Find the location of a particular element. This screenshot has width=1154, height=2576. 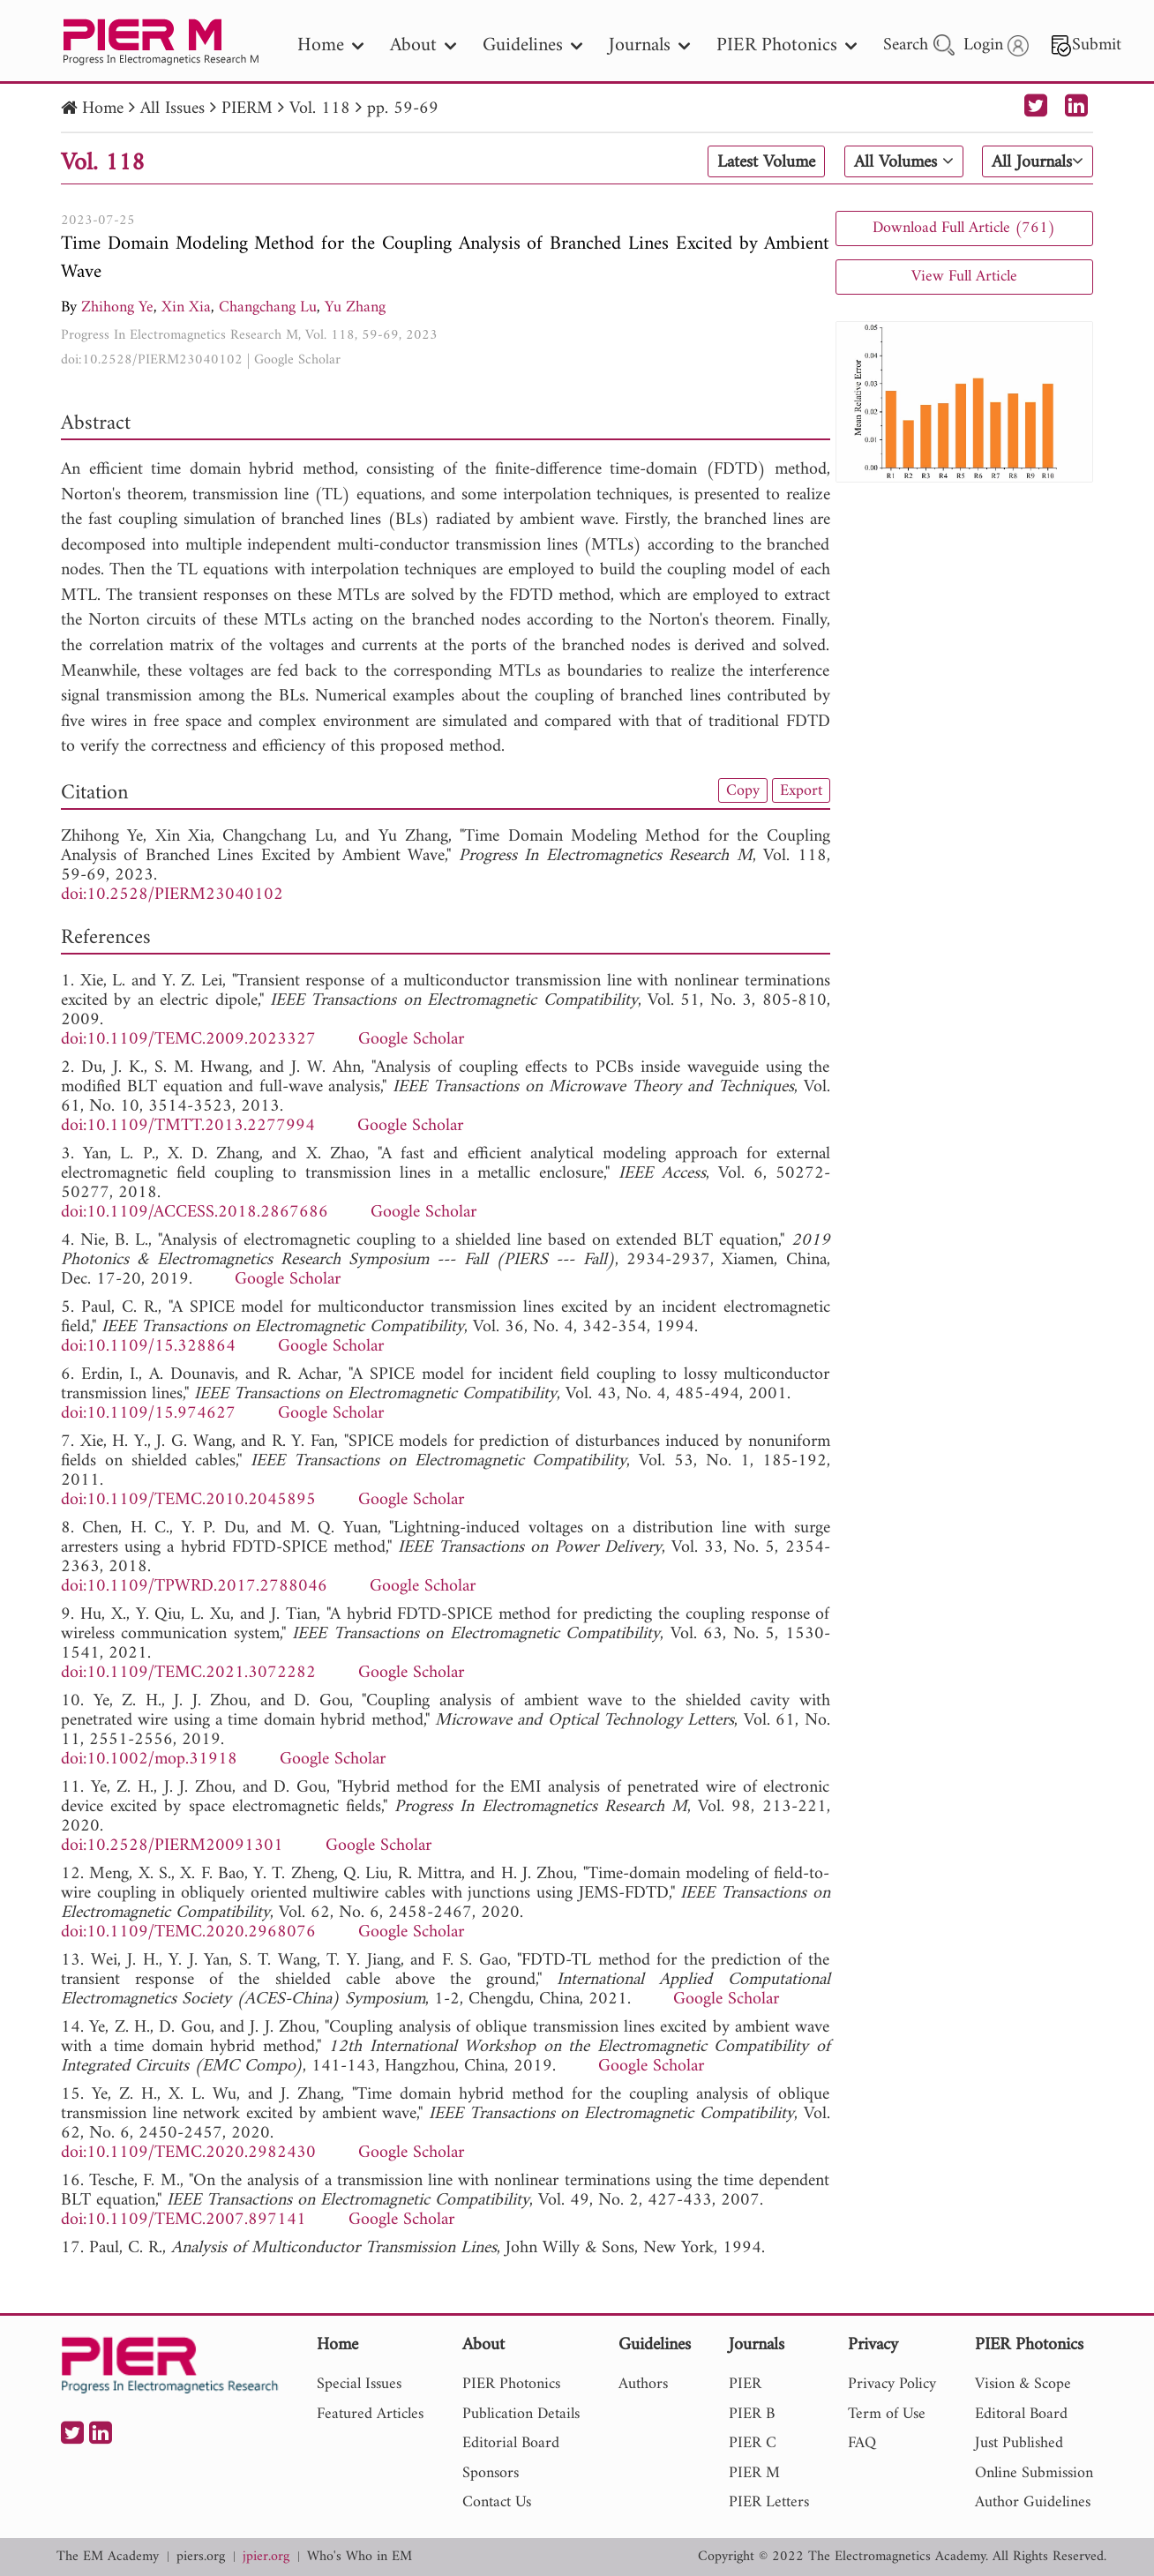

doi:10.1109/TMTT.2013.2277994 is located at coordinates (188, 1126).